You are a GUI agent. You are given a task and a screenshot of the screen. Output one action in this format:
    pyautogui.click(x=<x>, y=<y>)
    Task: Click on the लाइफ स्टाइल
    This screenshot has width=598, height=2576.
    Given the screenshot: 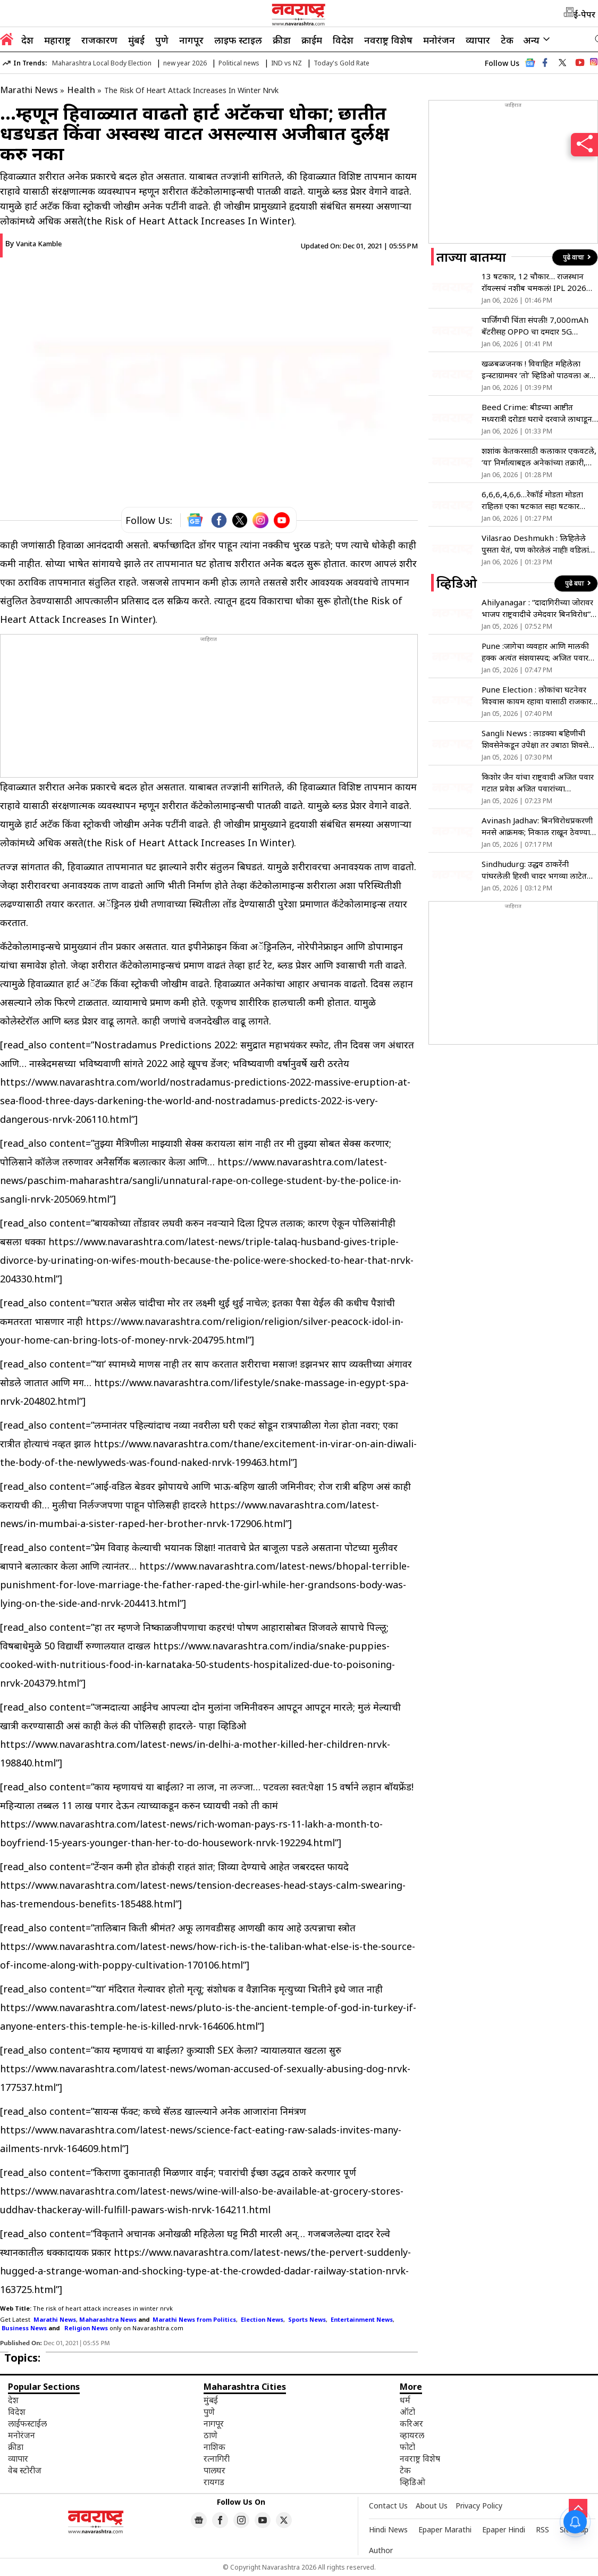 What is the action you would take?
    pyautogui.click(x=238, y=40)
    